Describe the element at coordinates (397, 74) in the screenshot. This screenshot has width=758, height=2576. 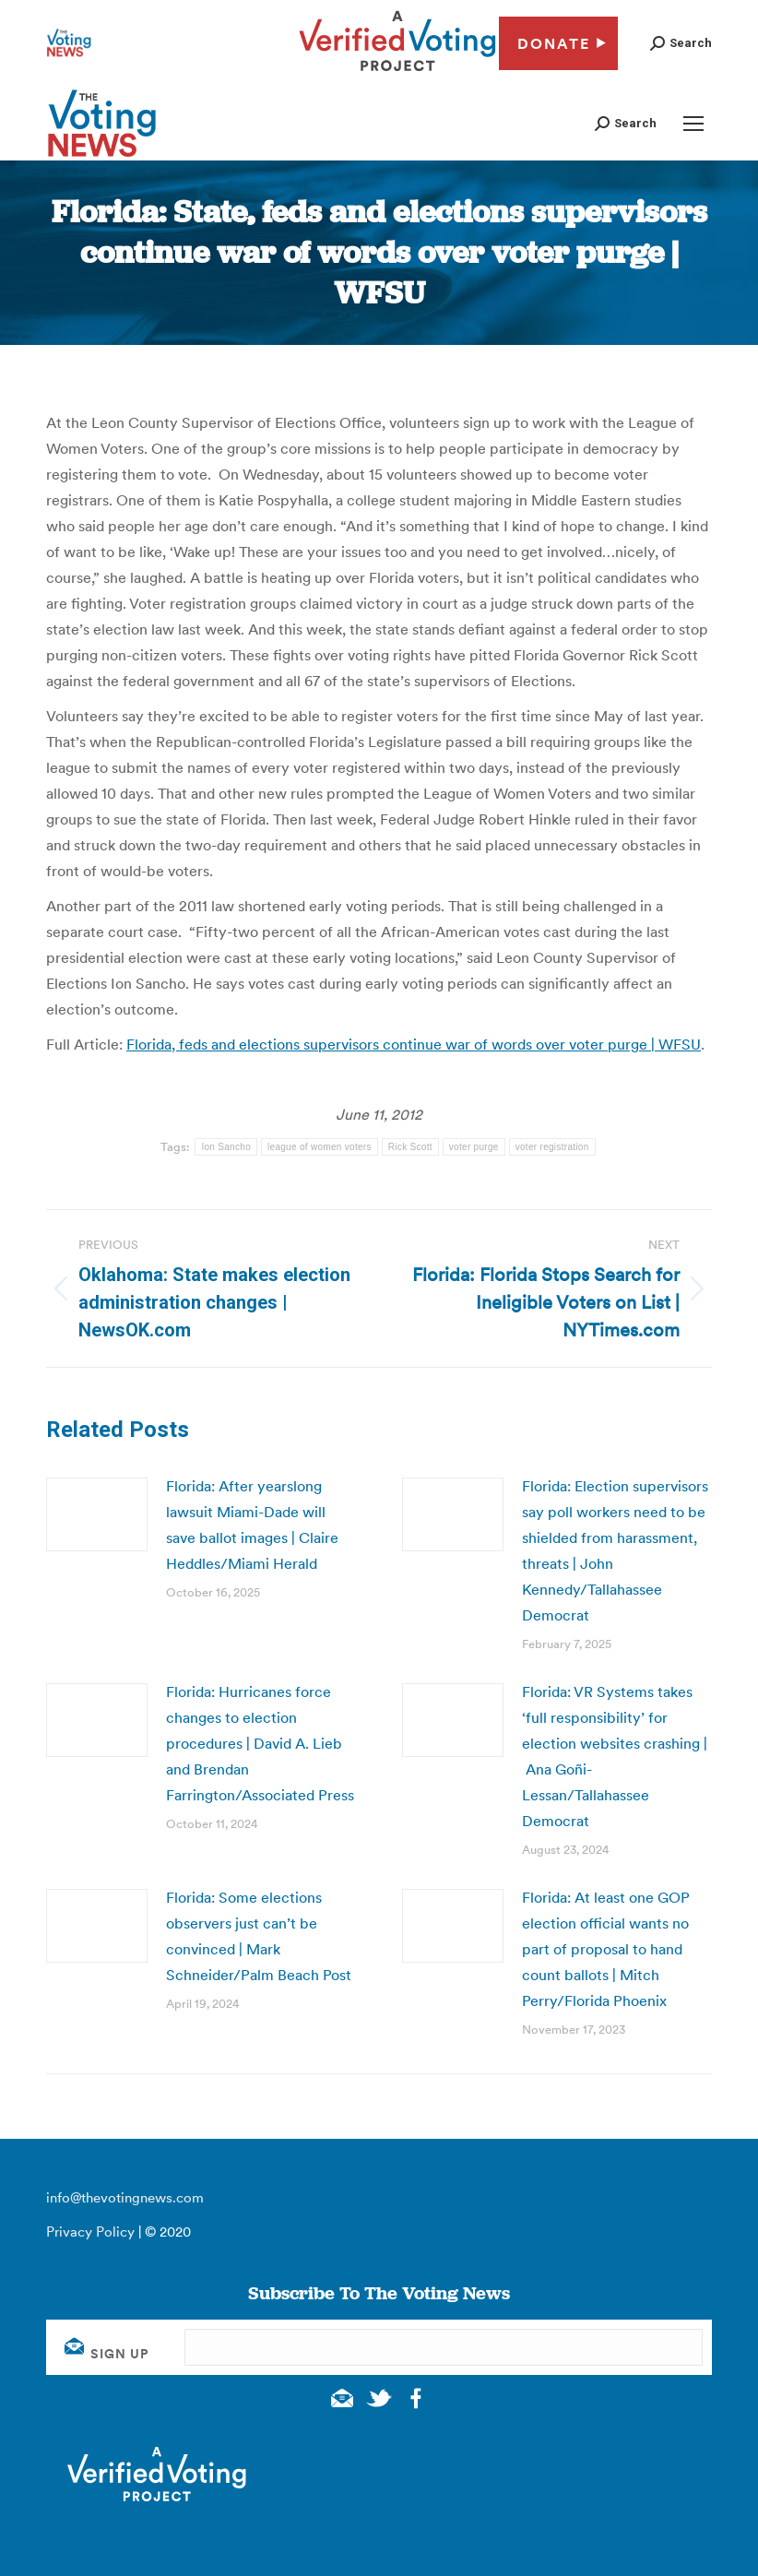
I see `[verified voting - new window]` at that location.